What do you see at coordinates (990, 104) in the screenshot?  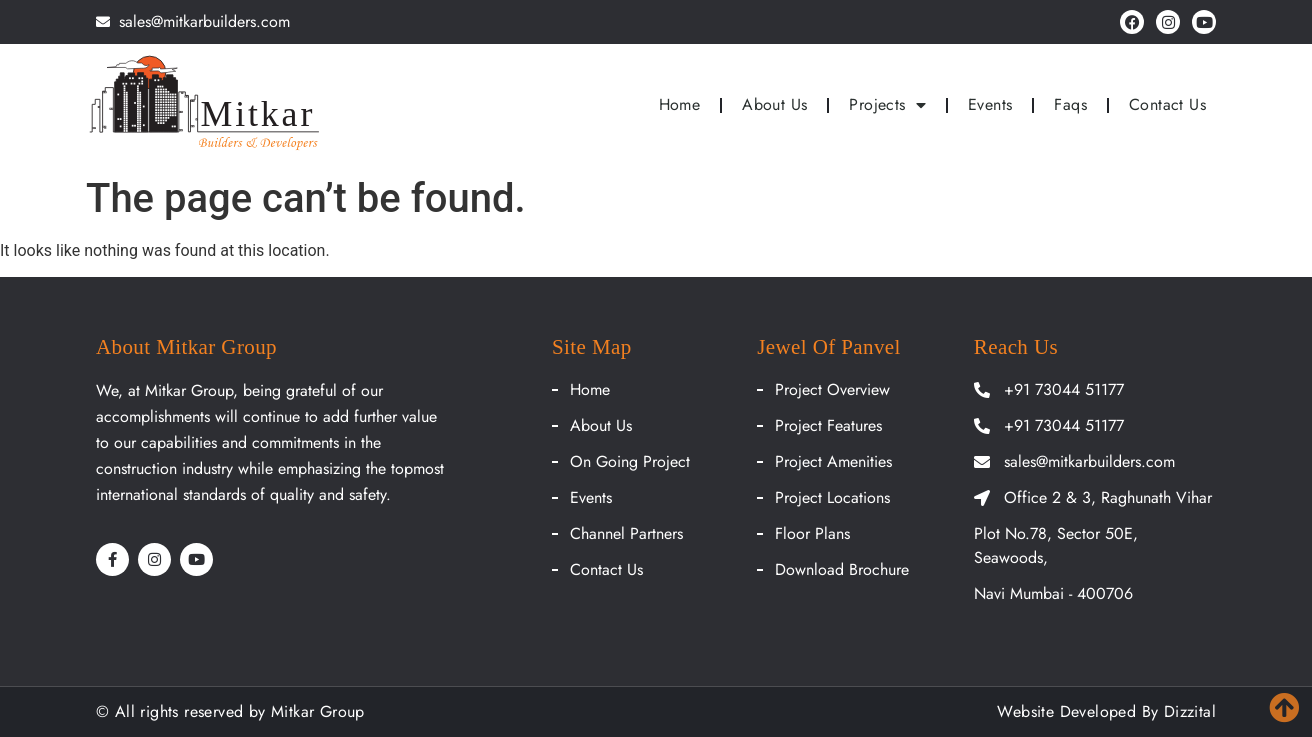 I see `Events` at bounding box center [990, 104].